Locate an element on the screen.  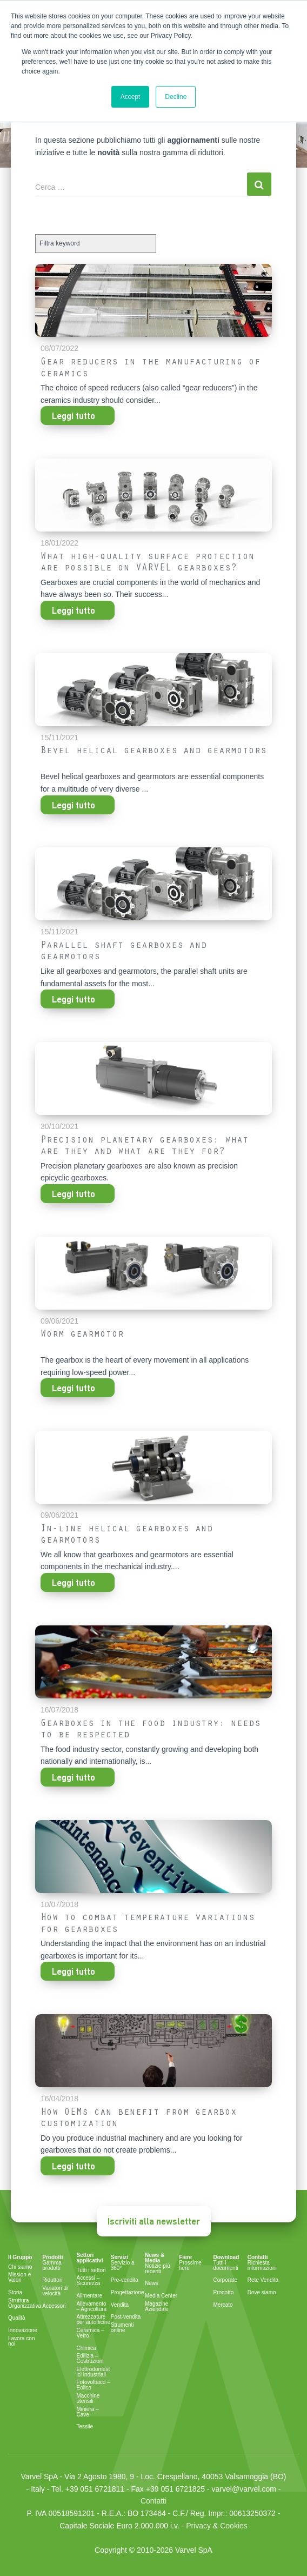
Richiesta informazioni [menuitem] is located at coordinates (262, 2265).